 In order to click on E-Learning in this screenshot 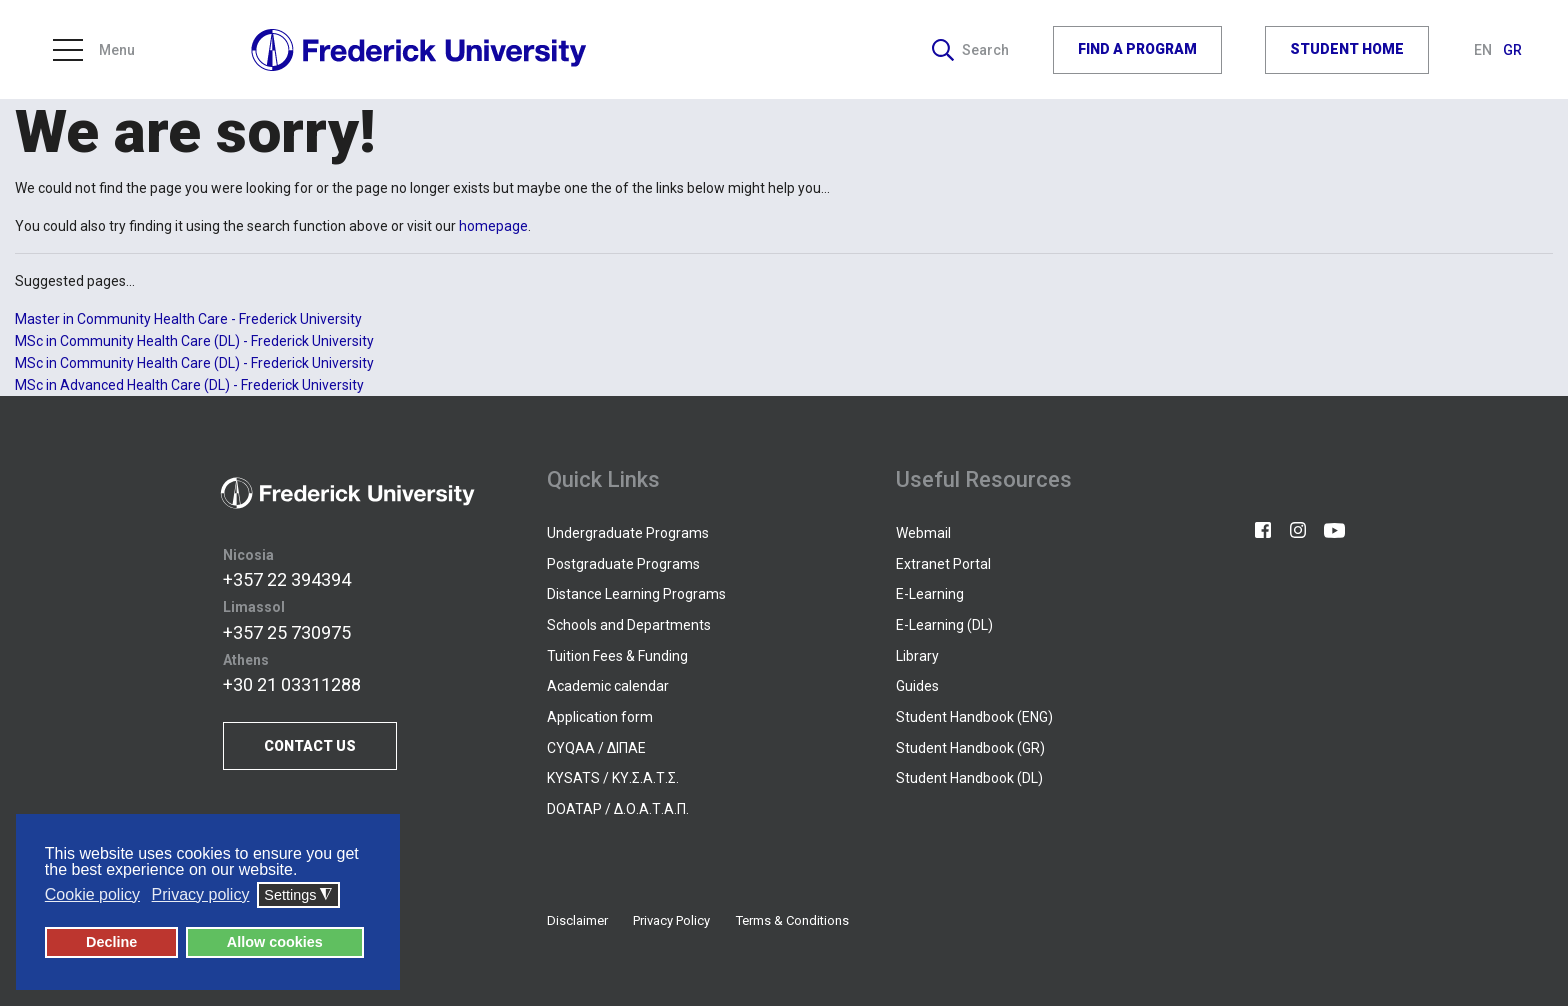, I will do `click(930, 594)`.